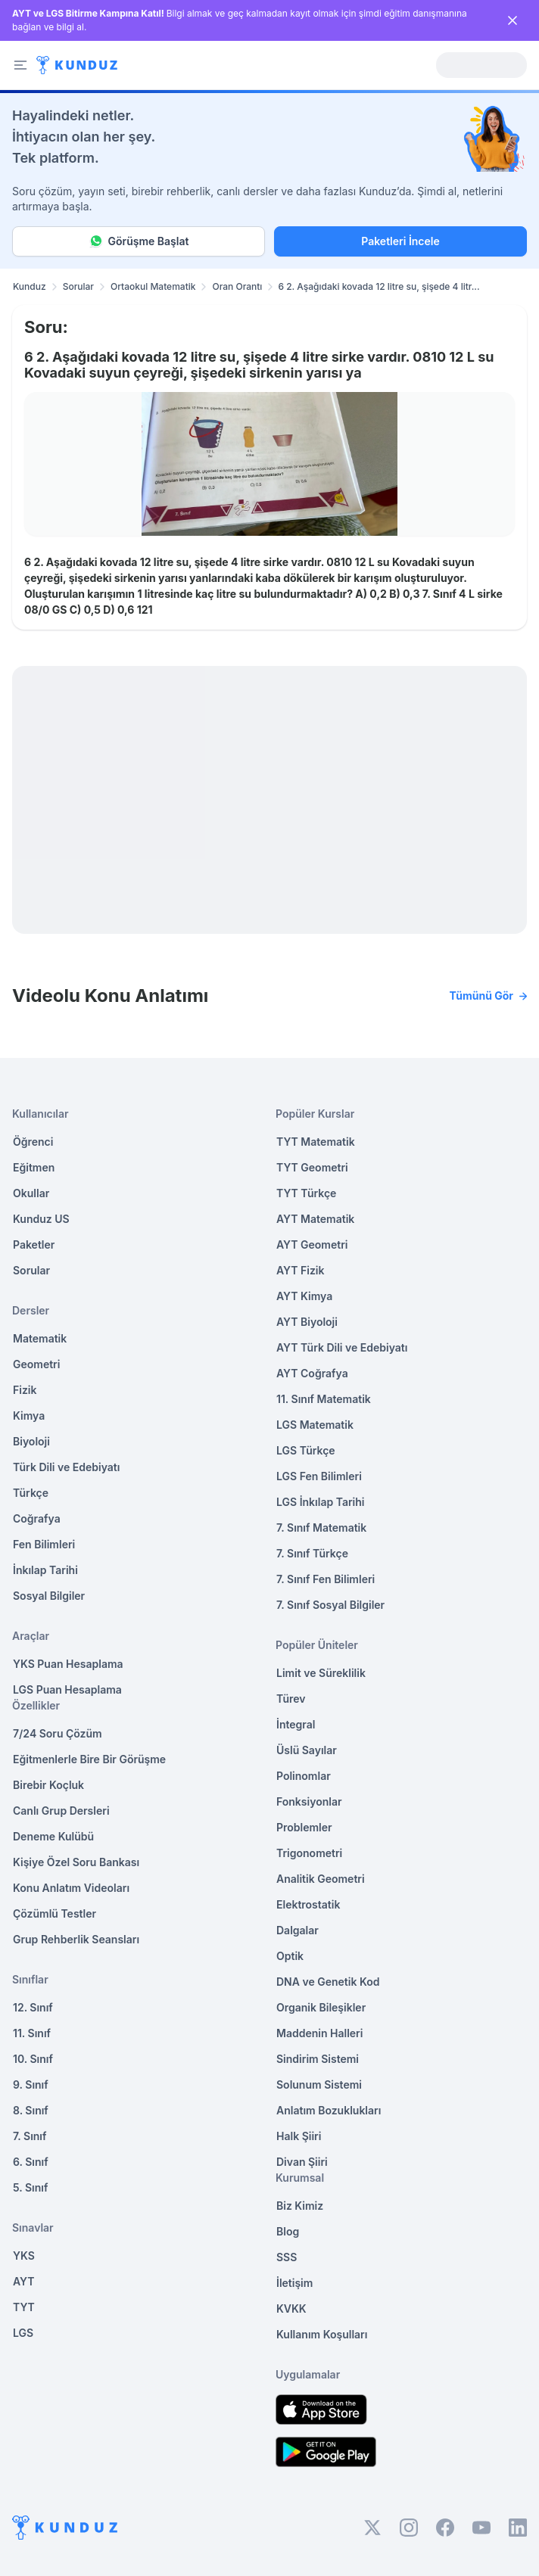  Describe the element at coordinates (32, 2033) in the screenshot. I see `11. Sınıf` at that location.